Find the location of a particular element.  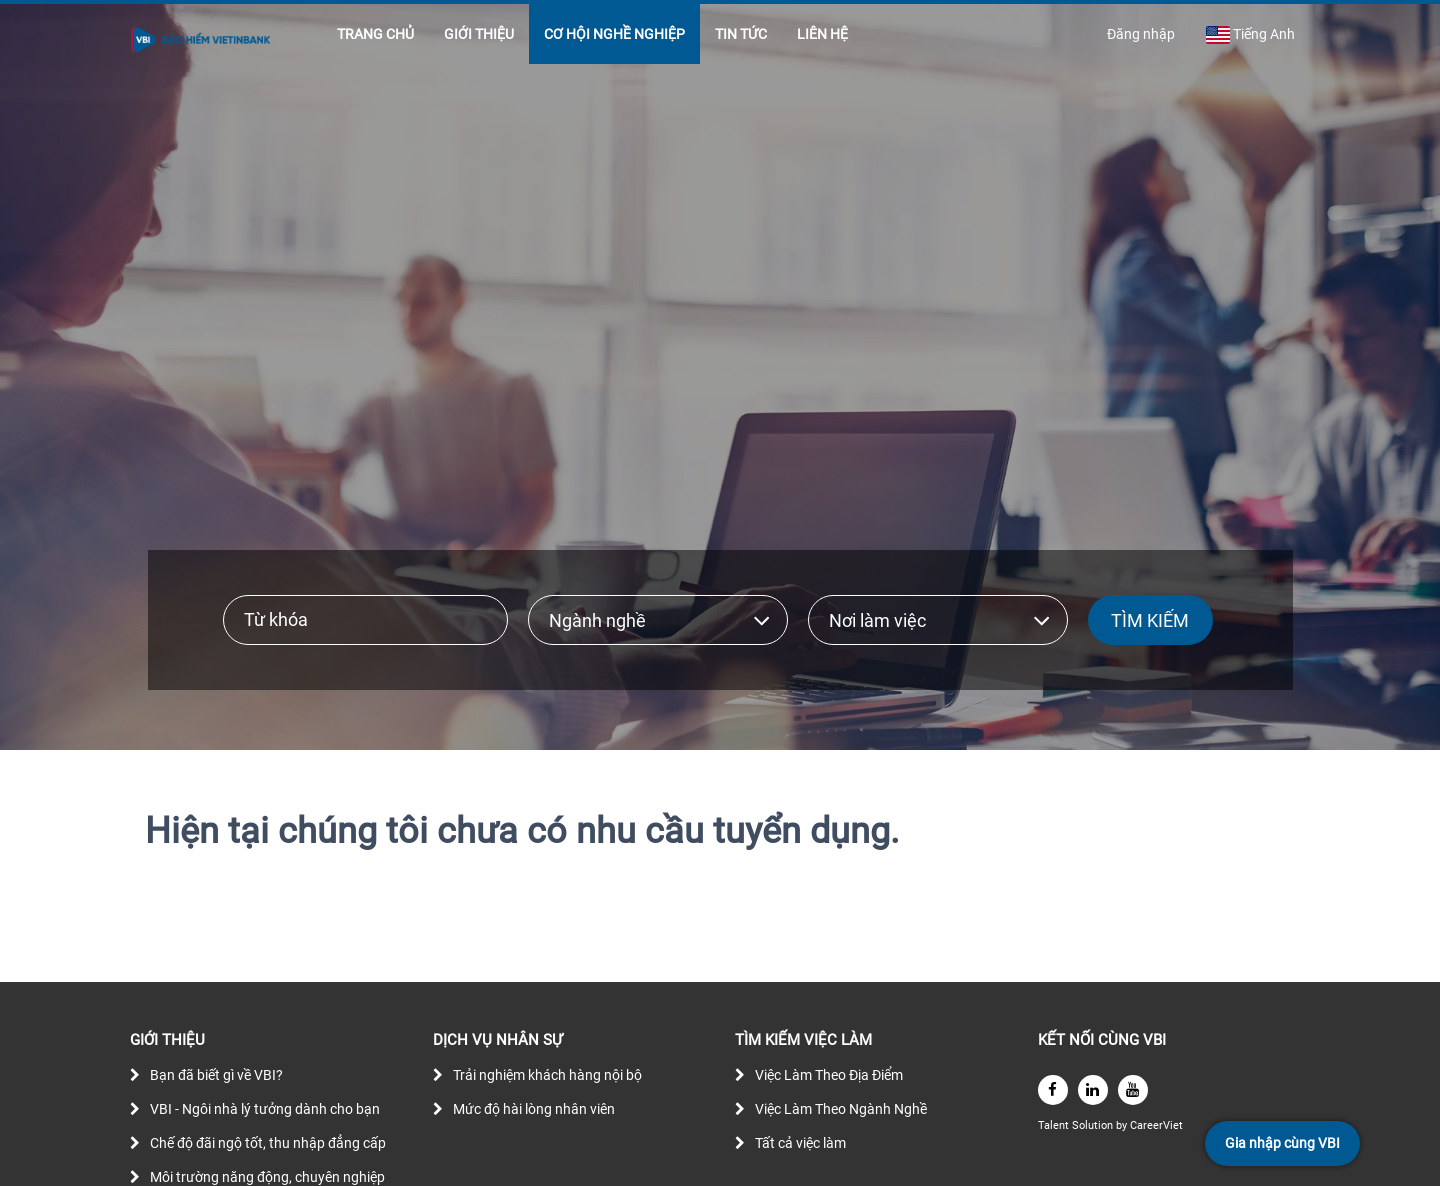

Mức độ hài lòng nhân viên is located at coordinates (534, 1109).